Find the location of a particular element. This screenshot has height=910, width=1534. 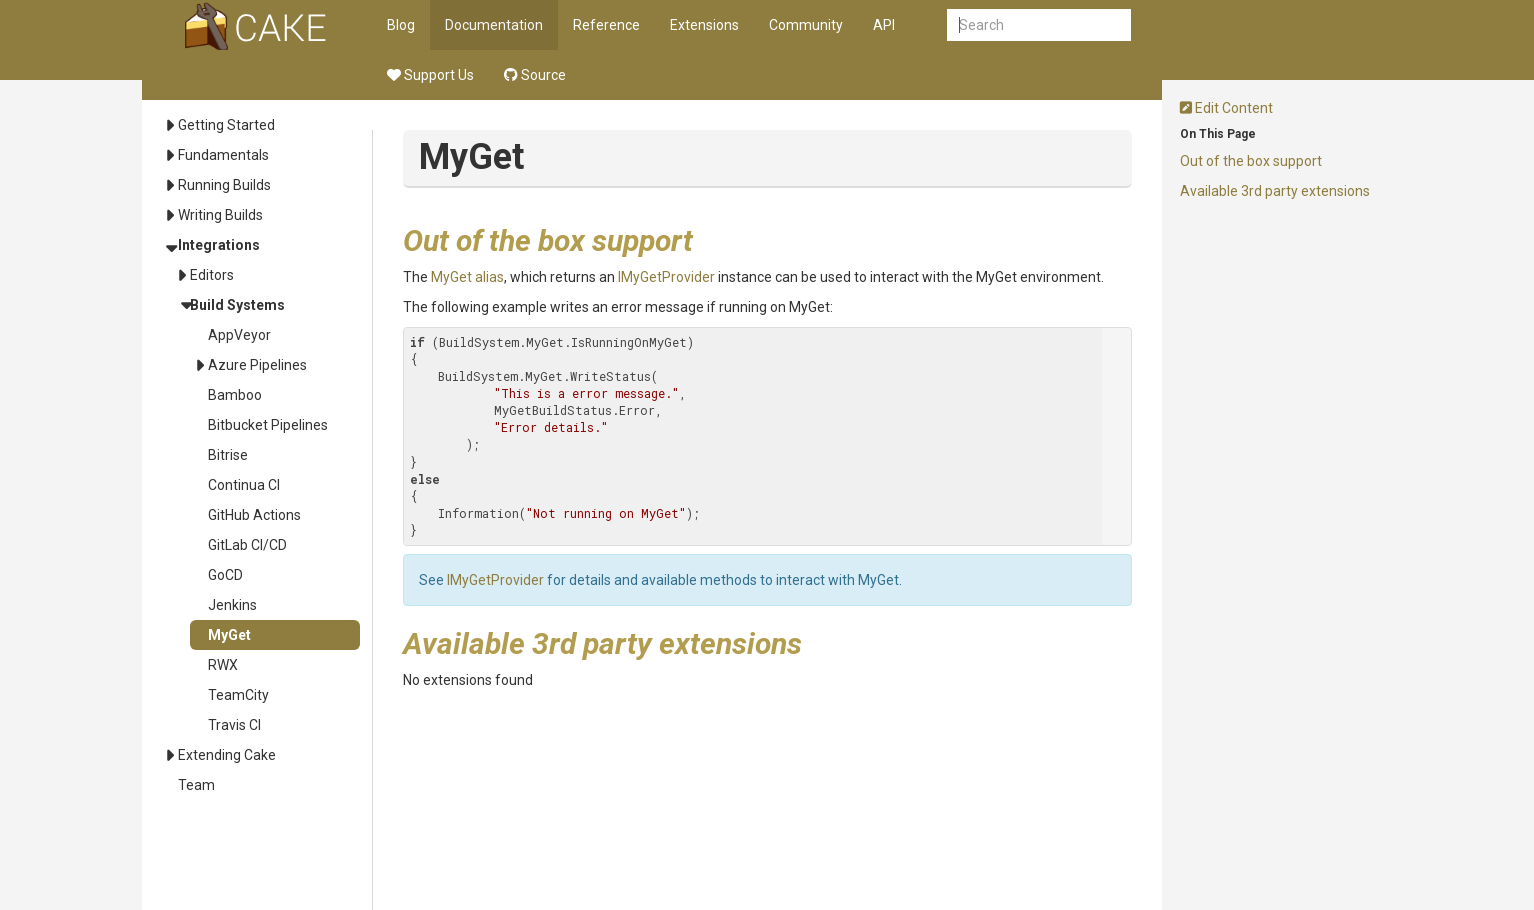

Continua CI is located at coordinates (244, 485).